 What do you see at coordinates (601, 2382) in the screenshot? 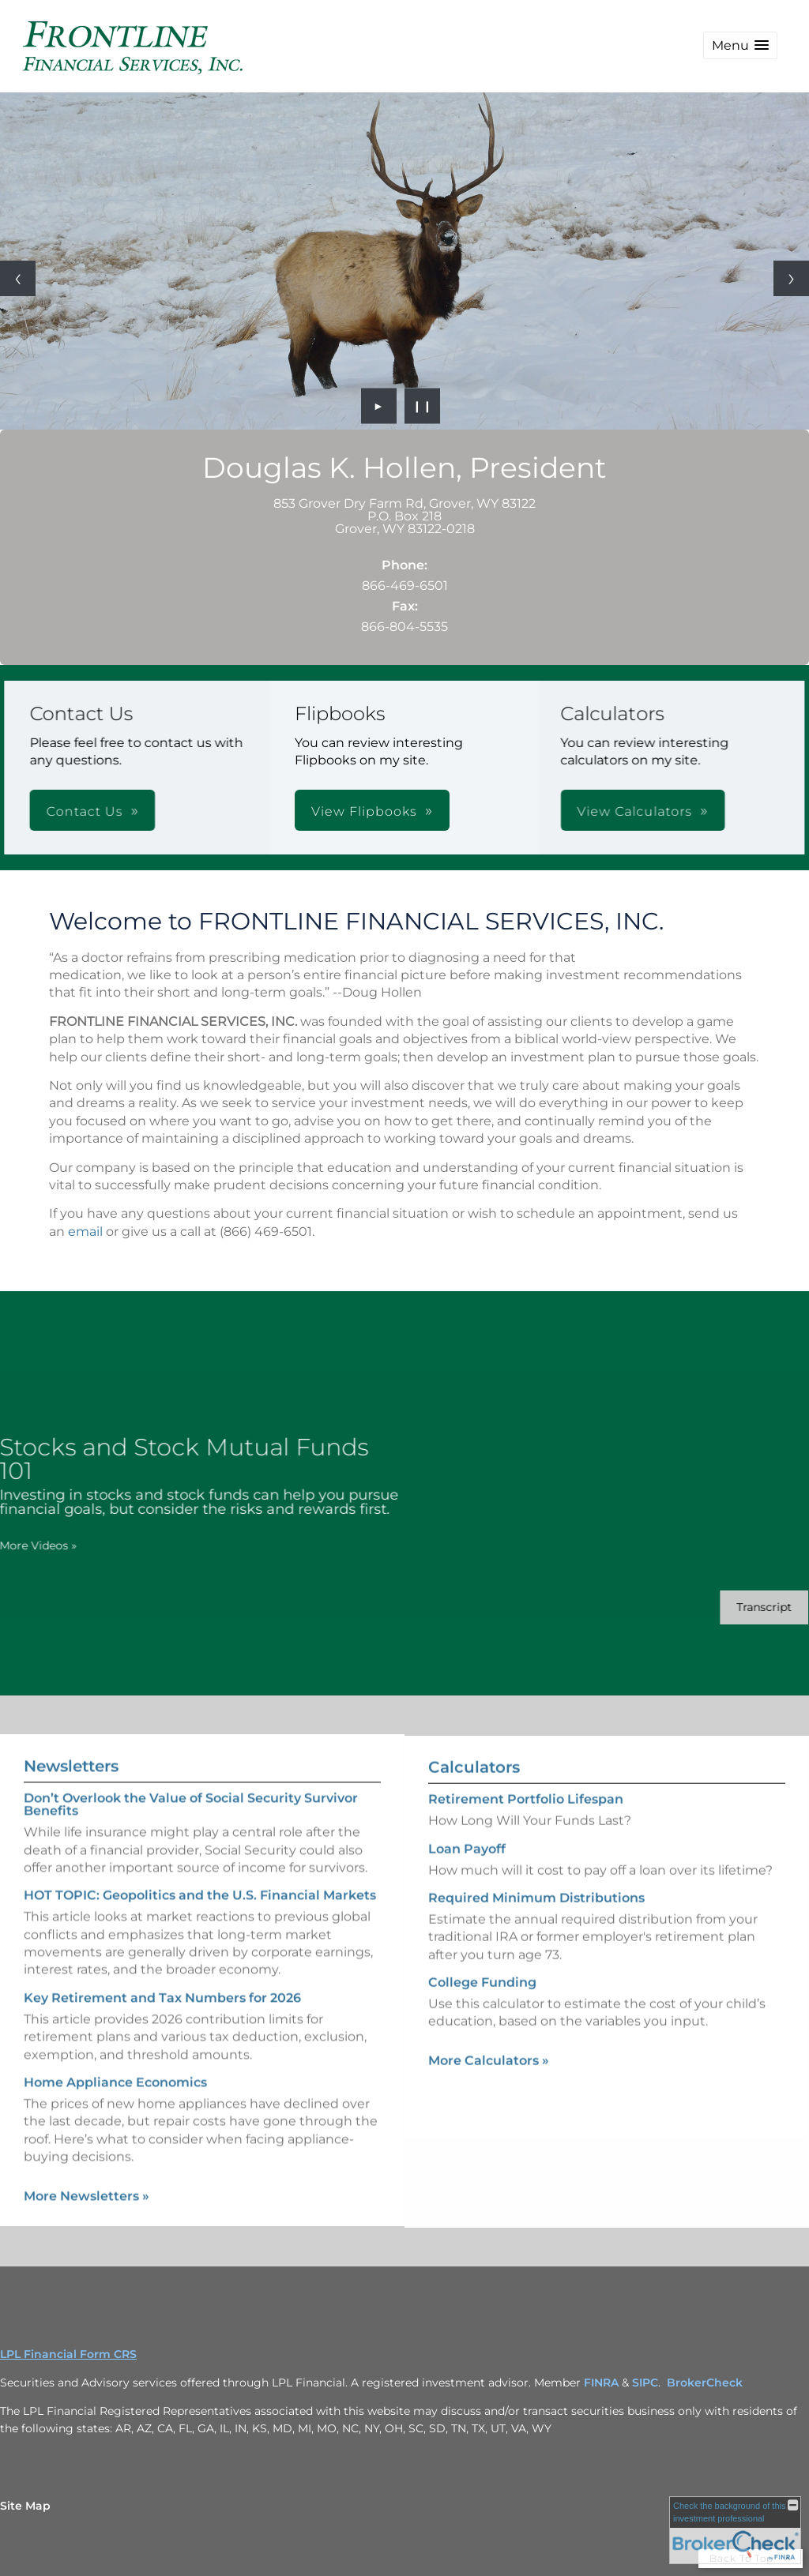
I see `FINRA [FINRA opens in a new window]` at bounding box center [601, 2382].